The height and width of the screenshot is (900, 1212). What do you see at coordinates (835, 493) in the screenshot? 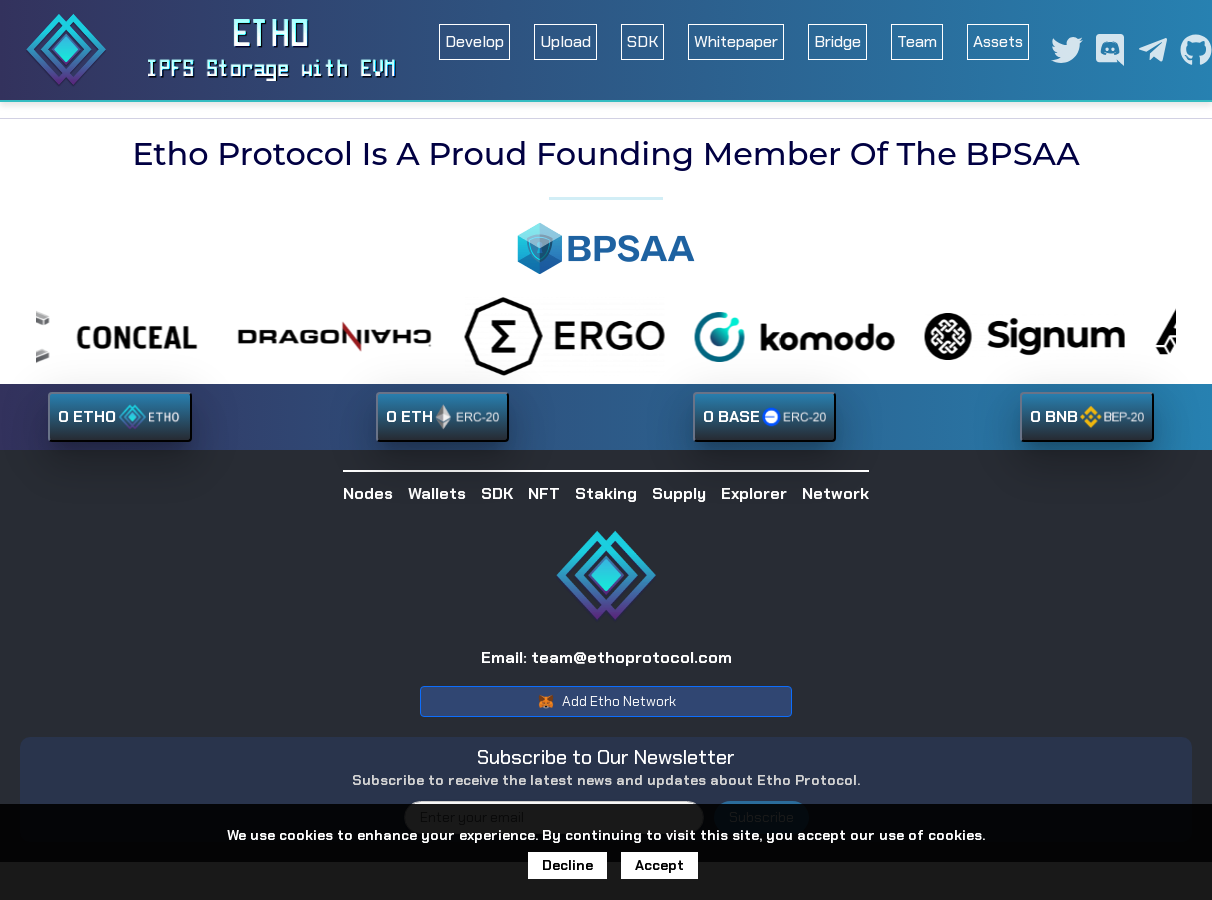
I see `Network` at bounding box center [835, 493].